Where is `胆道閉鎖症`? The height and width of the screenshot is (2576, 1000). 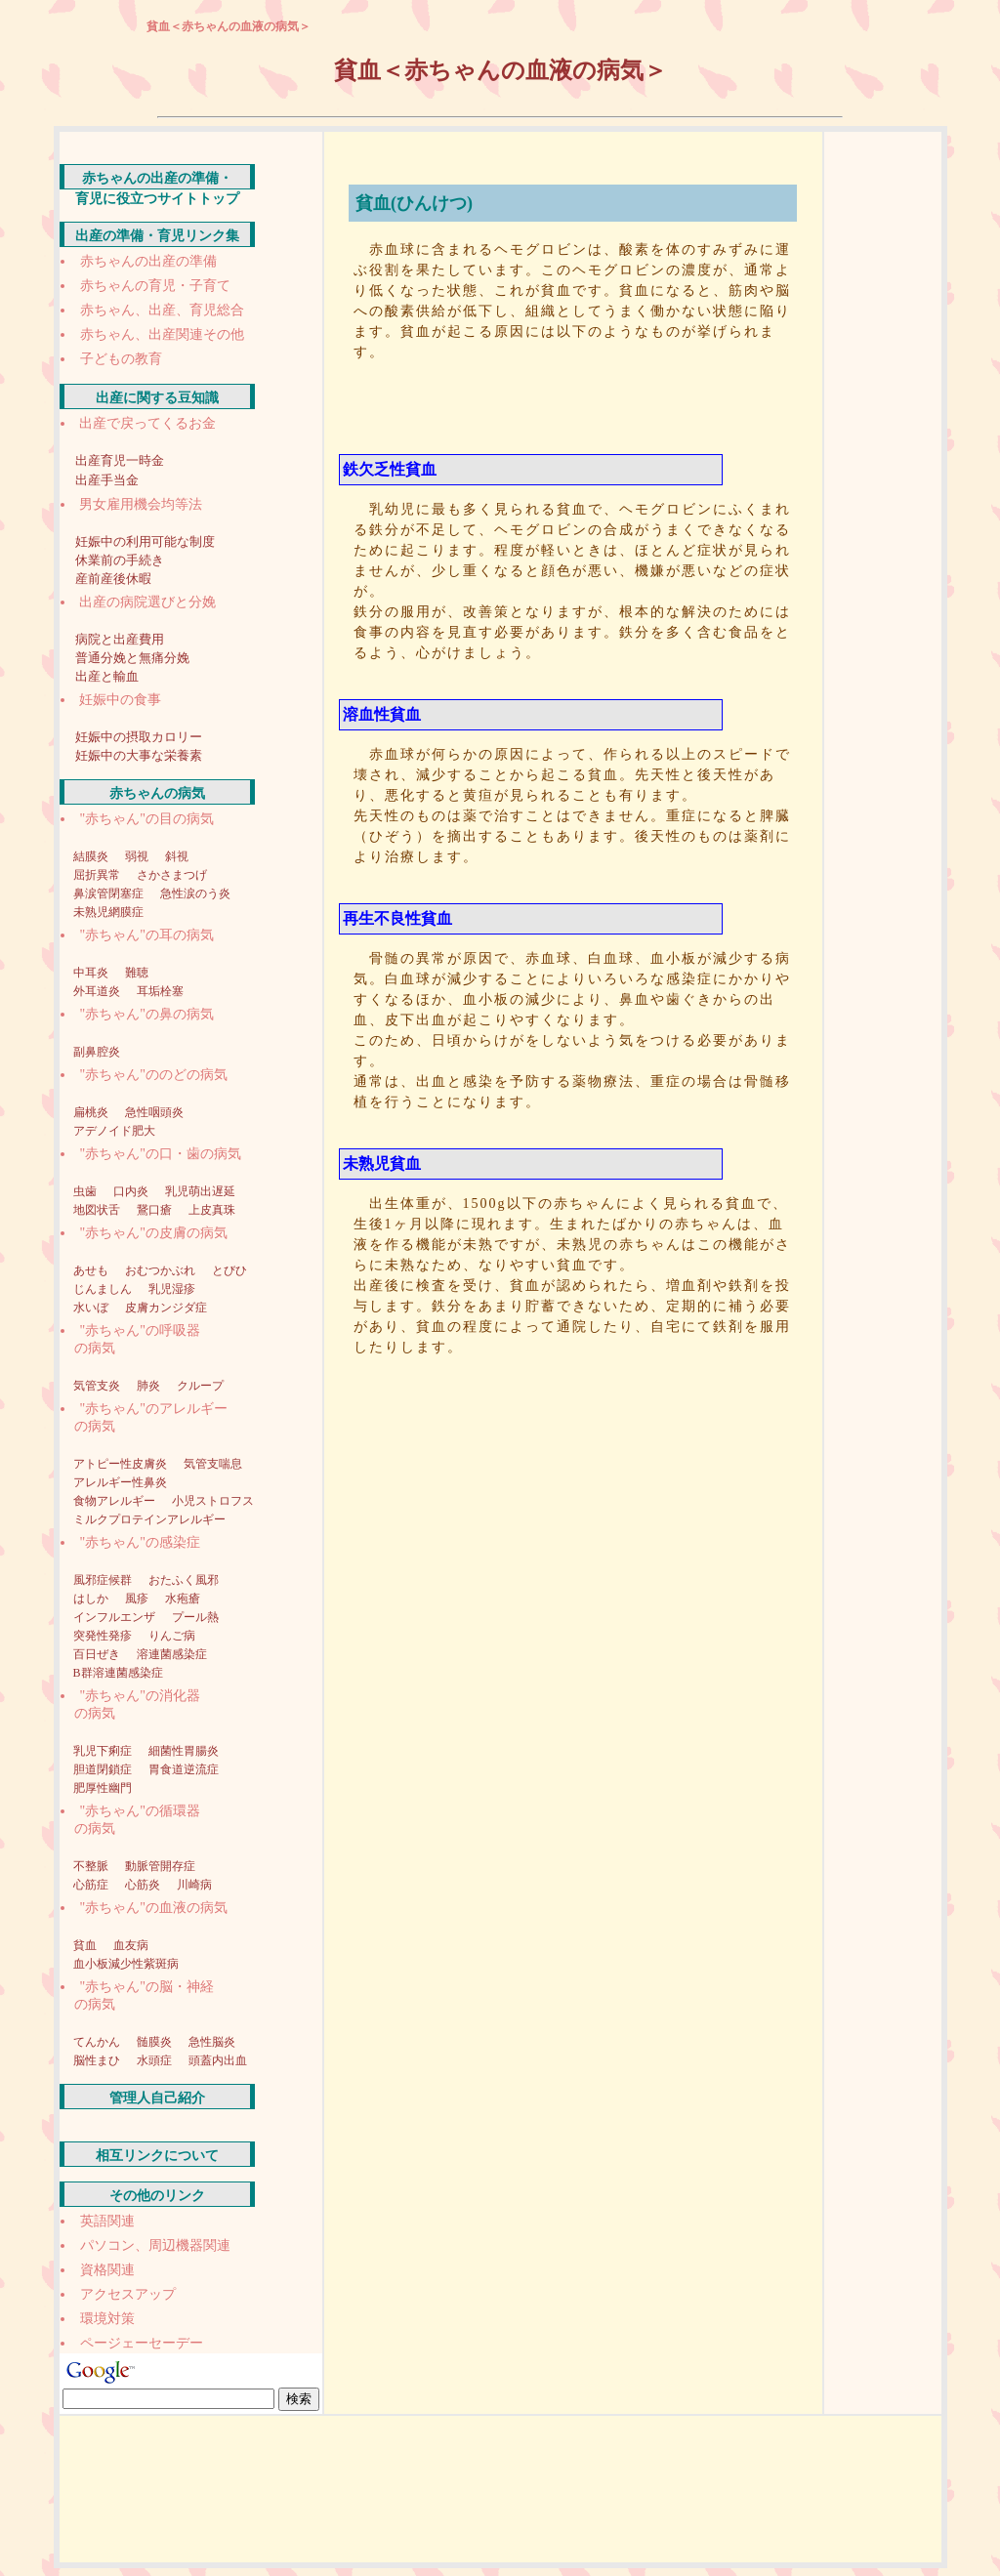
胆道閉鎖症 is located at coordinates (104, 1769).